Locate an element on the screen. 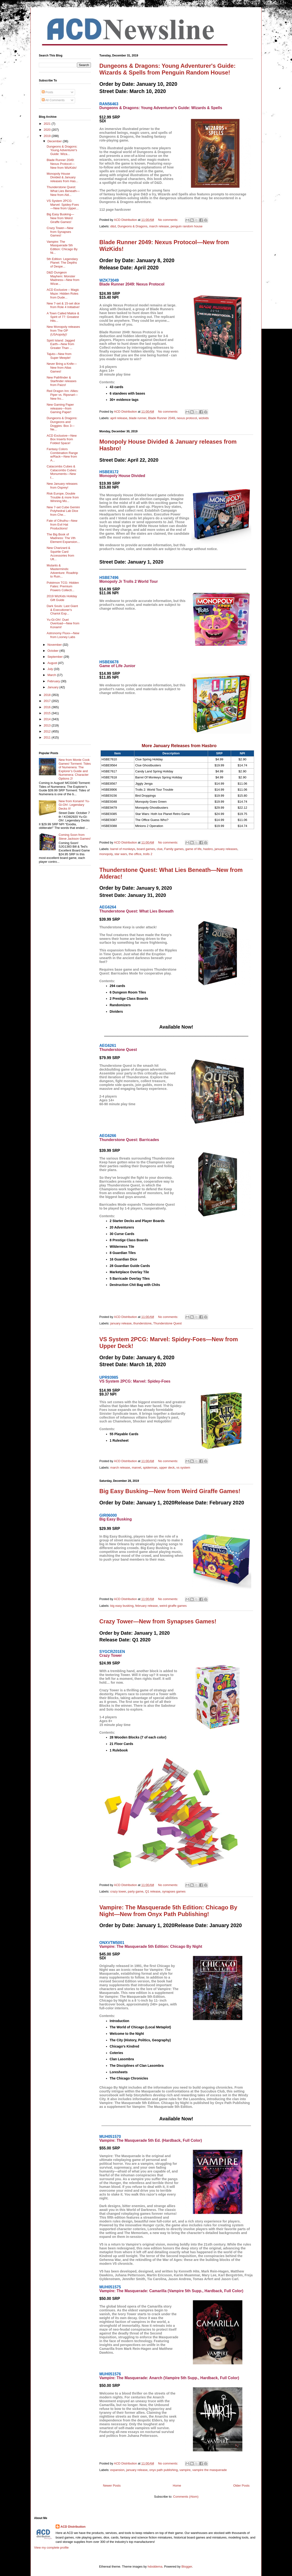  All Comments is located at coordinates (53, 100).